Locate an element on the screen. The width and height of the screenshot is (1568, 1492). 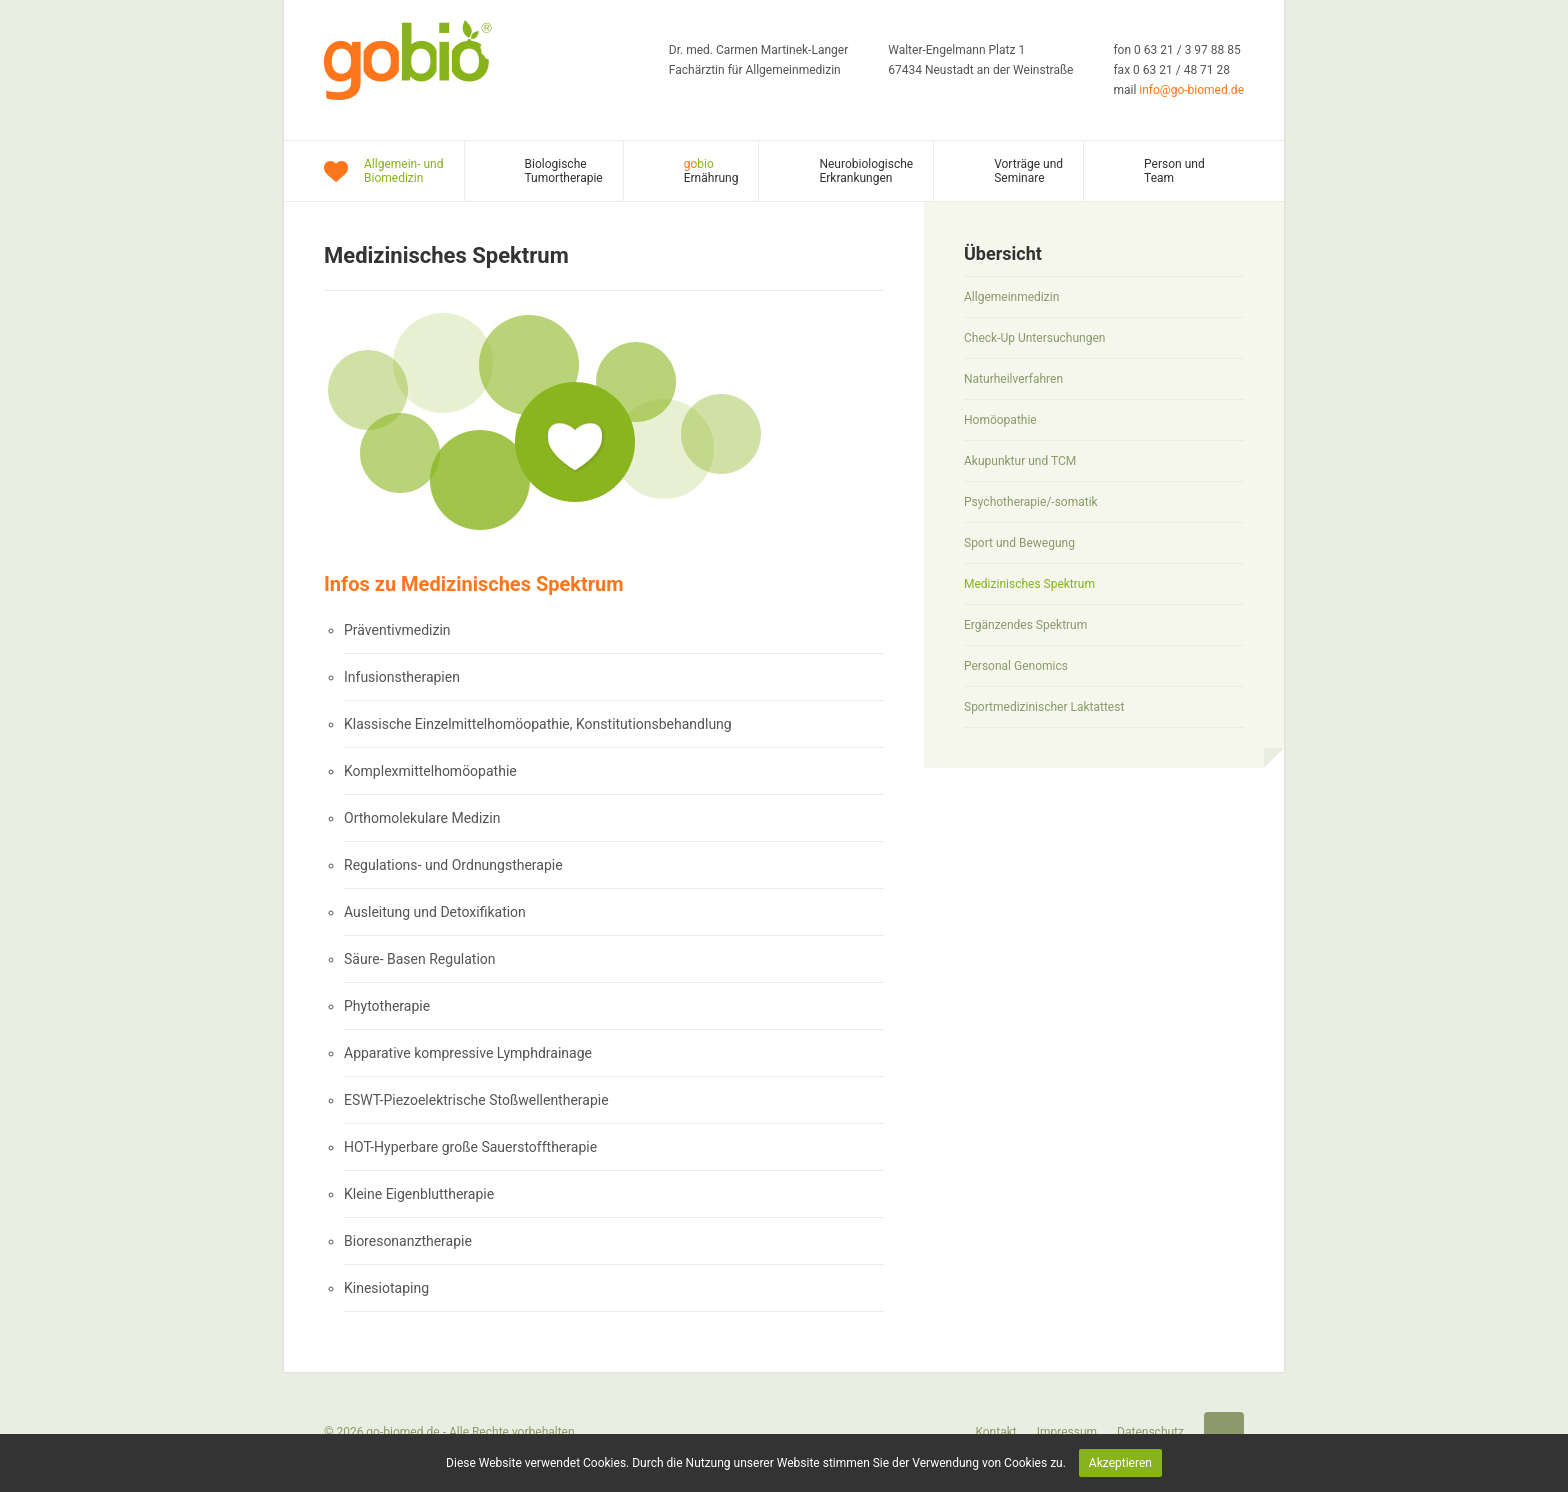
Startseite is located at coordinates (1224, 1432).